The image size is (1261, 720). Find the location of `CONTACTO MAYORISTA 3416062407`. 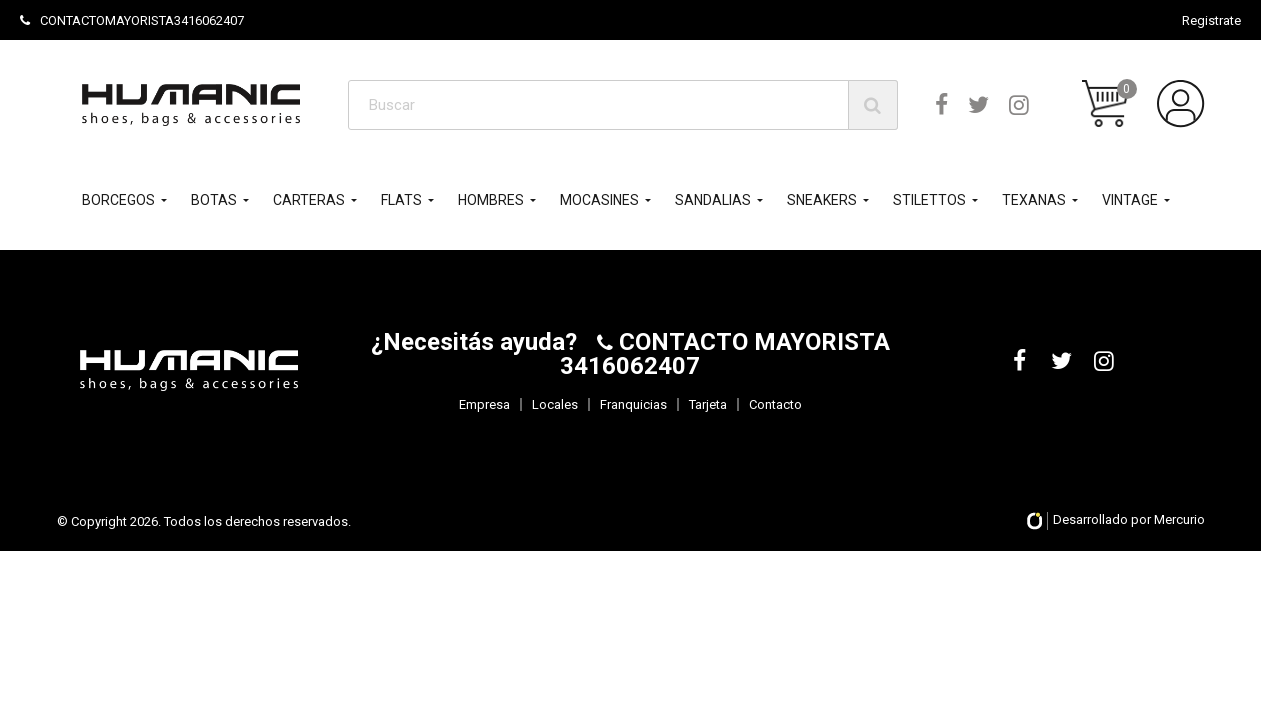

CONTACTO MAYORISTA 3416062407 is located at coordinates (725, 354).